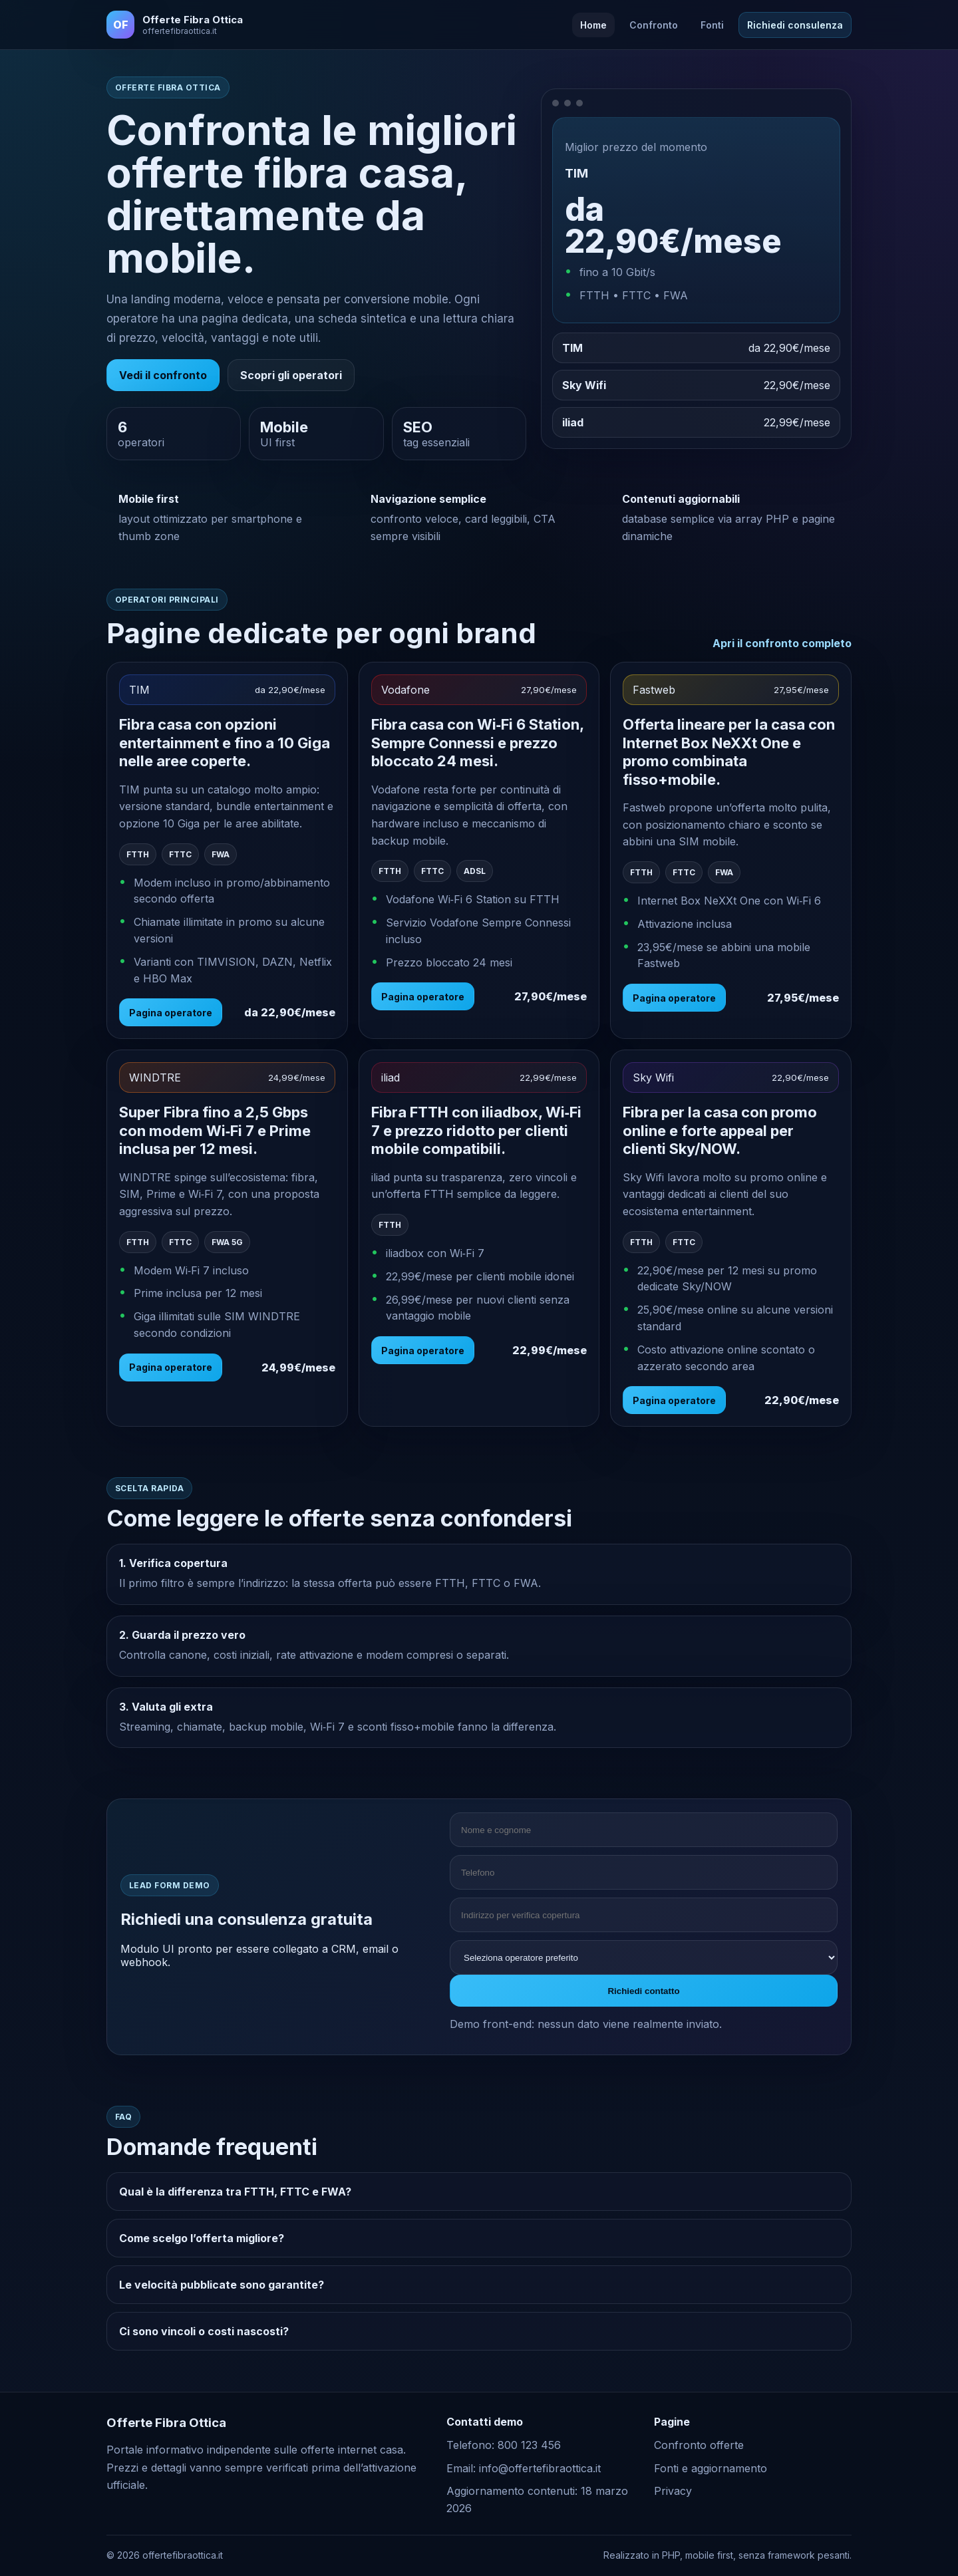 The image size is (958, 2576). What do you see at coordinates (235, 2191) in the screenshot?
I see `Qual è la differenza tra FTTH, FTTC e FWA?` at bounding box center [235, 2191].